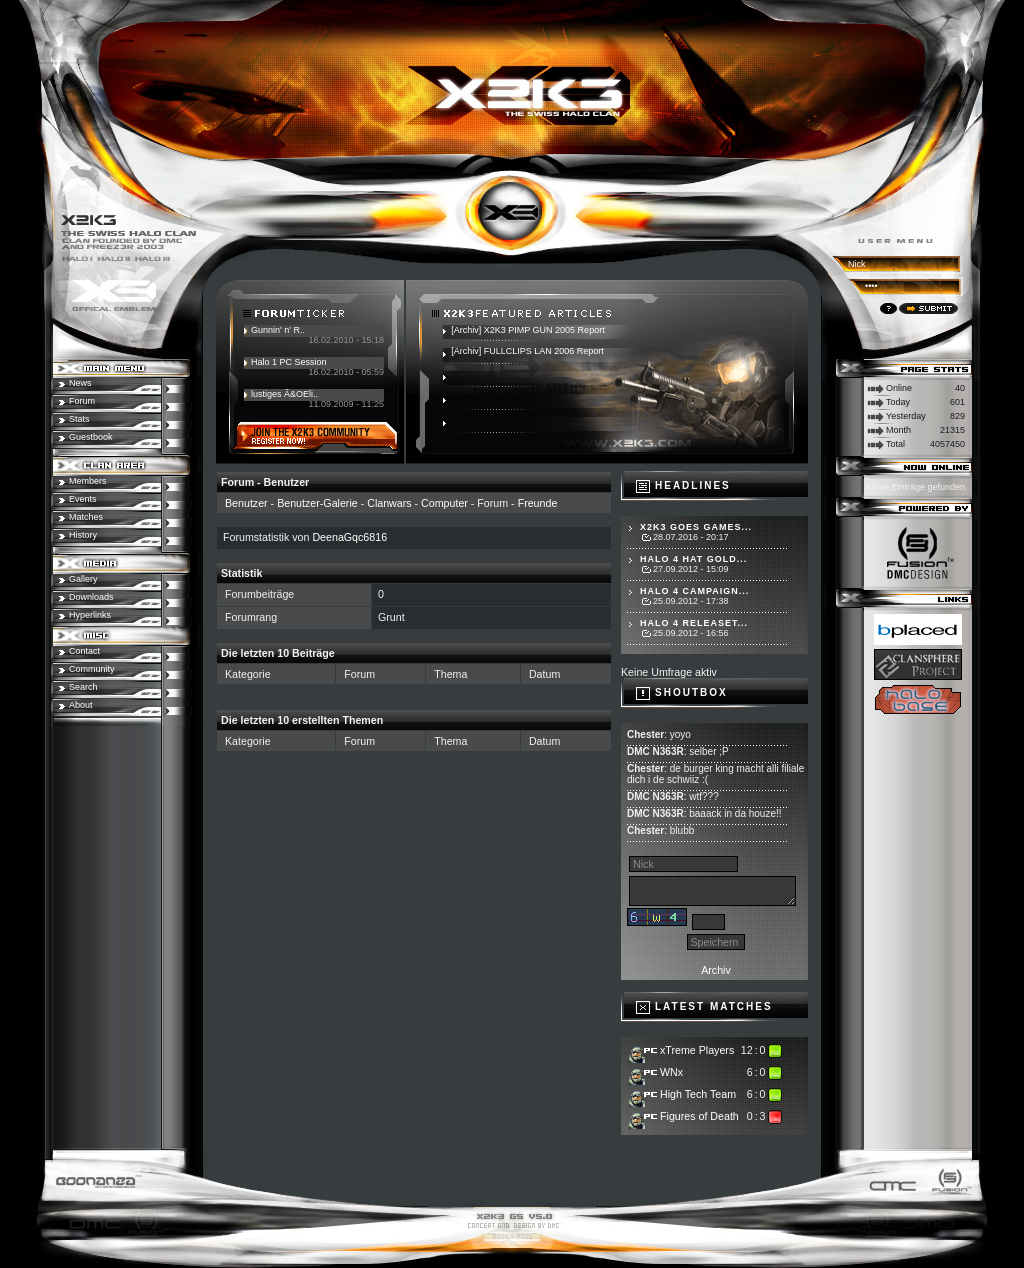 The image size is (1024, 1268). I want to click on Clanwars, so click(389, 503).